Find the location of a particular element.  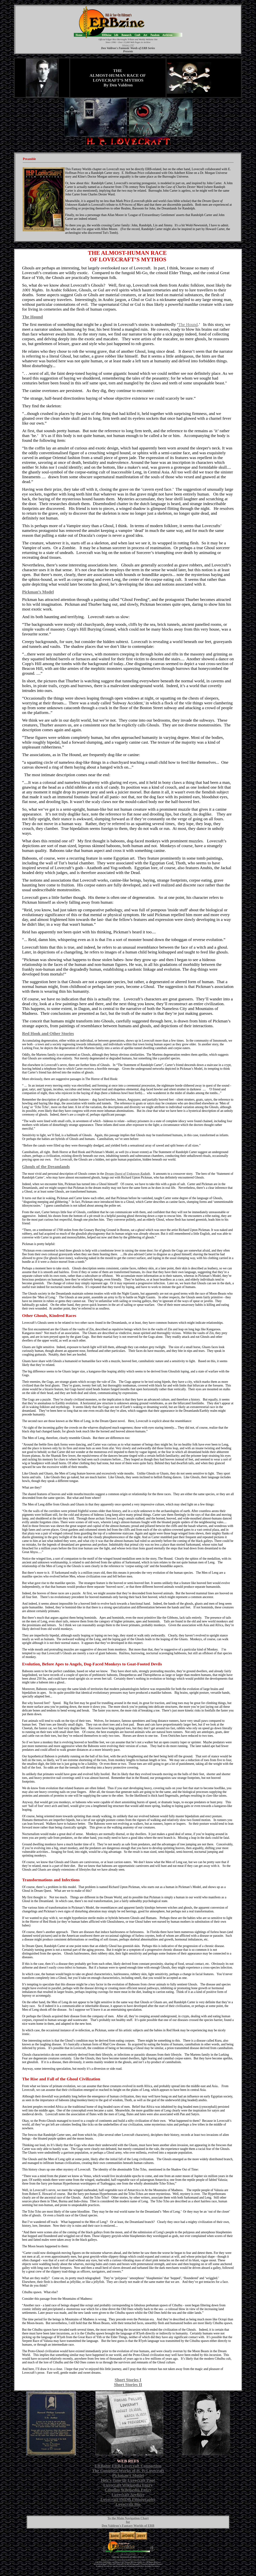

Lovecraft Wikipedia Entry is located at coordinates (128, 2485).